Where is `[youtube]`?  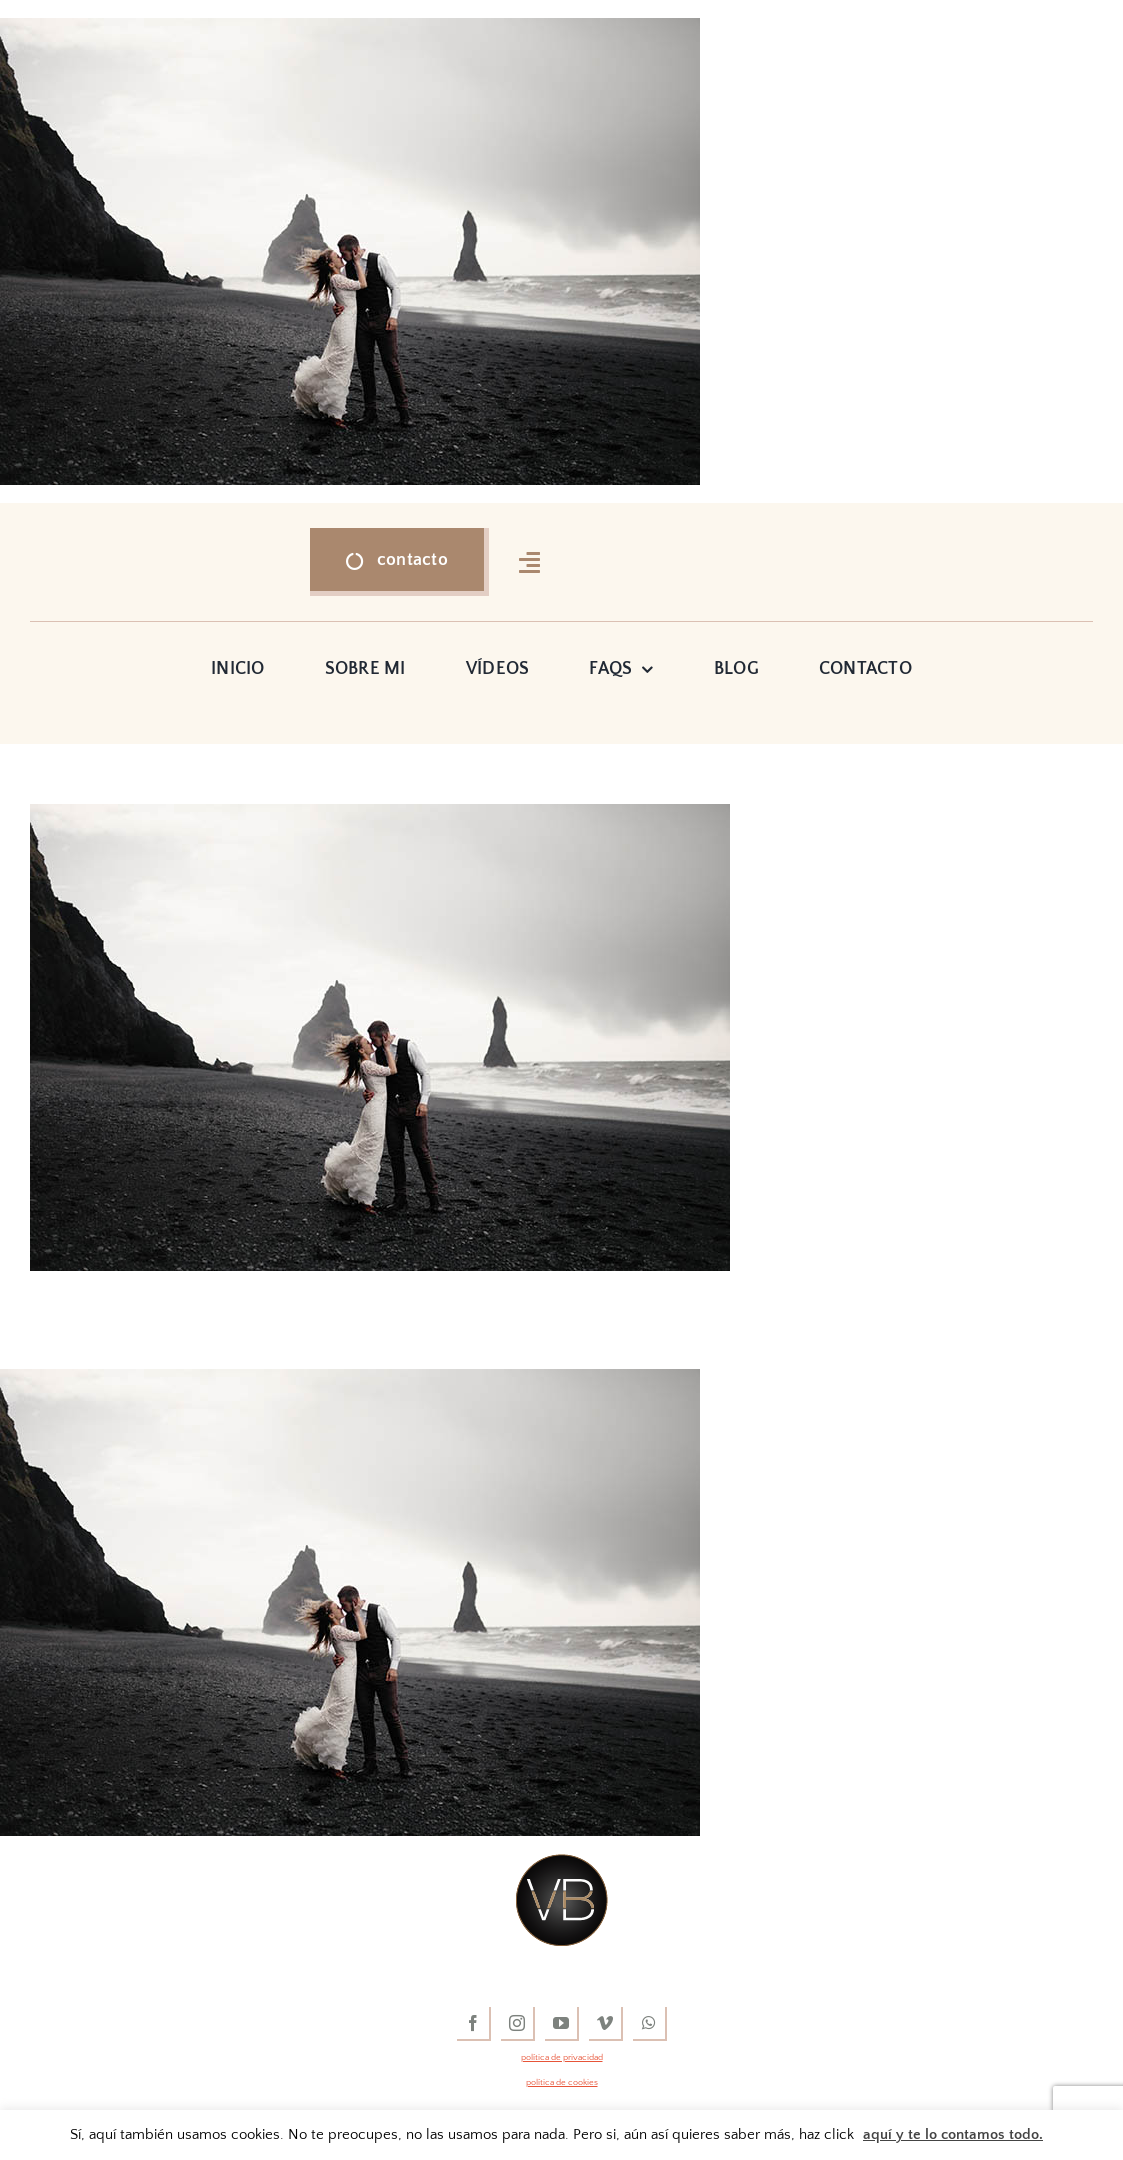 [youtube] is located at coordinates (562, 2024).